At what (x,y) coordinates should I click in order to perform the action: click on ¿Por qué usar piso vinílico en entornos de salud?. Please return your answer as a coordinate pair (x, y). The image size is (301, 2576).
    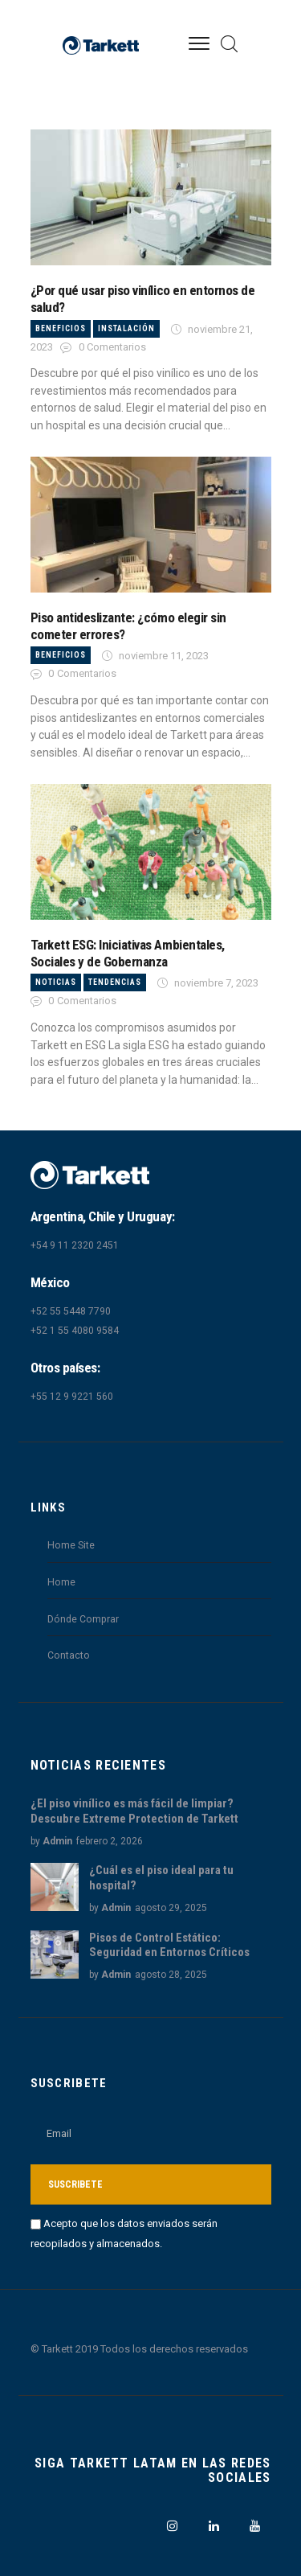
    Looking at the image, I should click on (143, 298).